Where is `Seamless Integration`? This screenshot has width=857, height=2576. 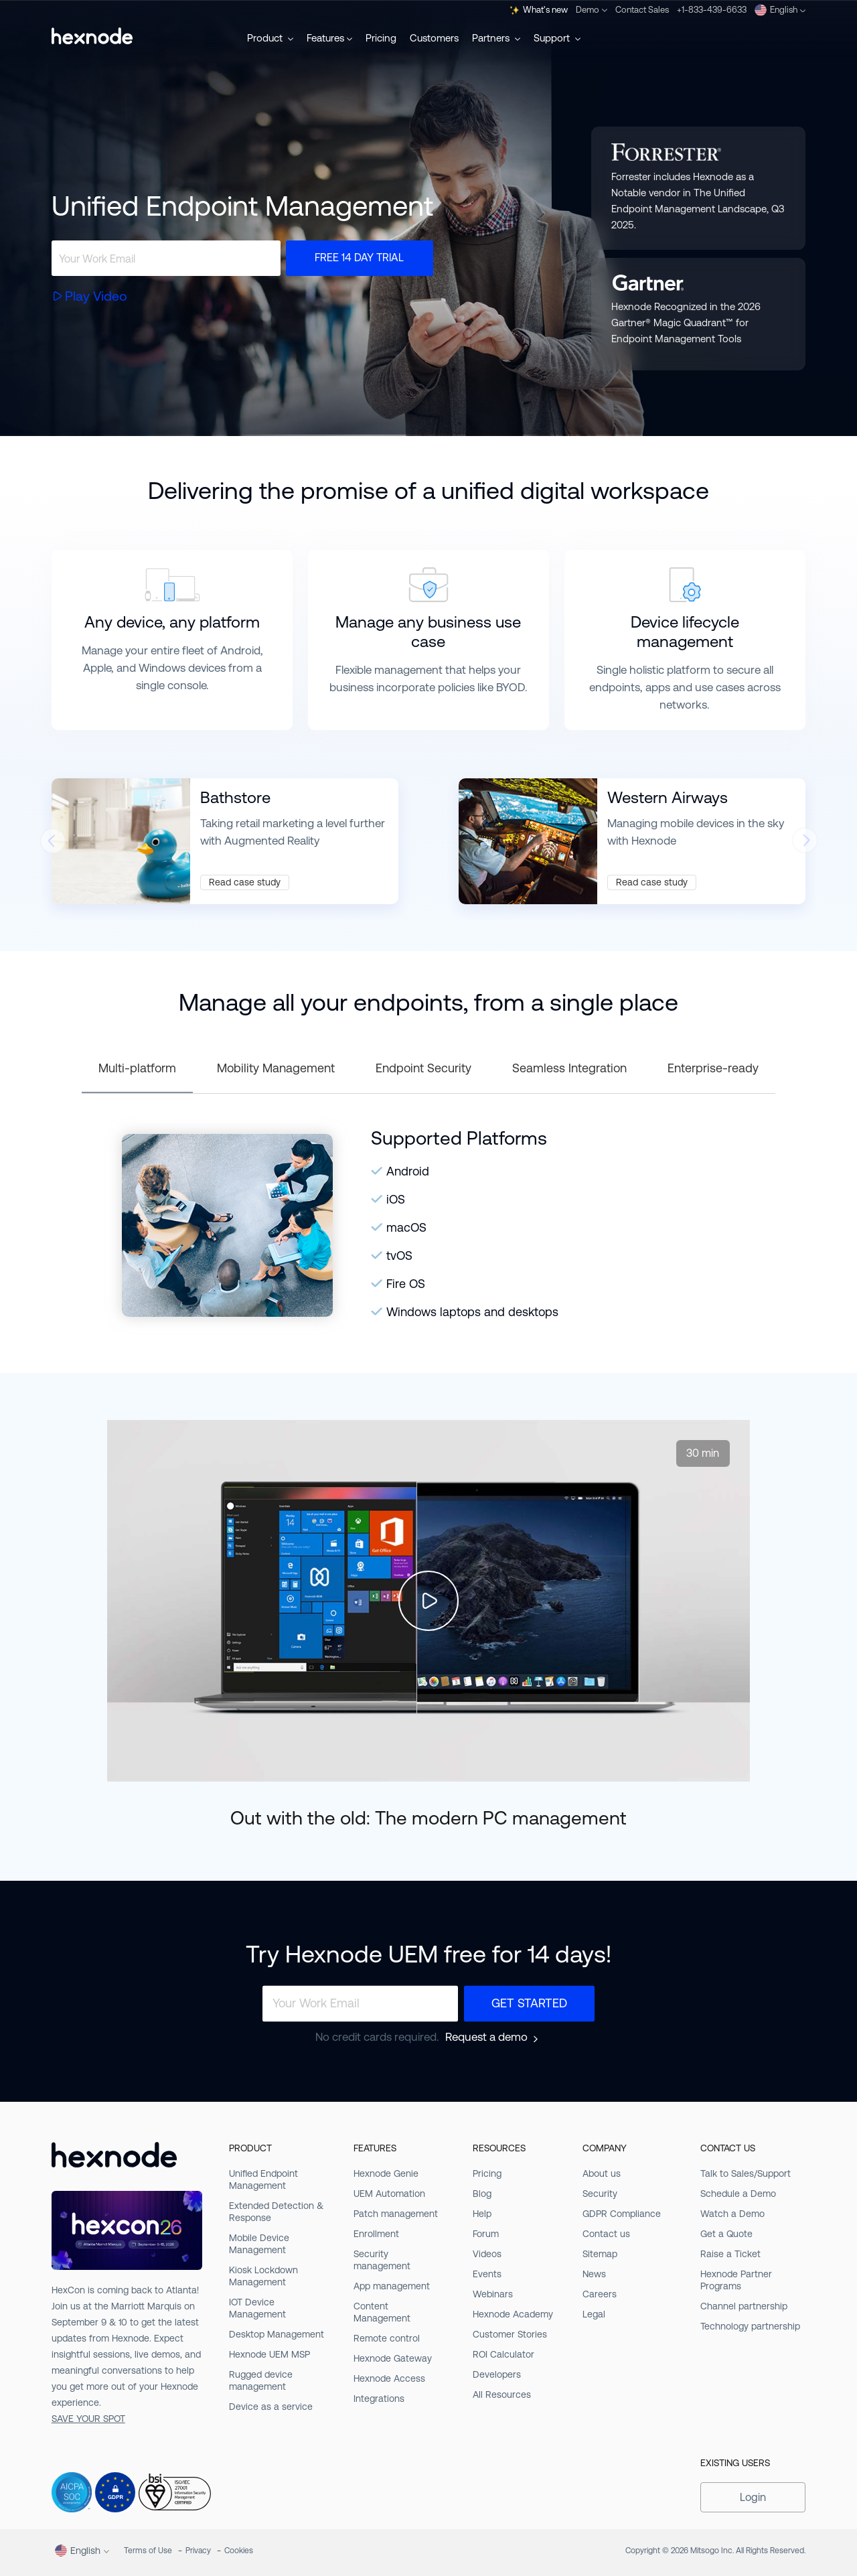
Seamless Integration is located at coordinates (569, 1068).